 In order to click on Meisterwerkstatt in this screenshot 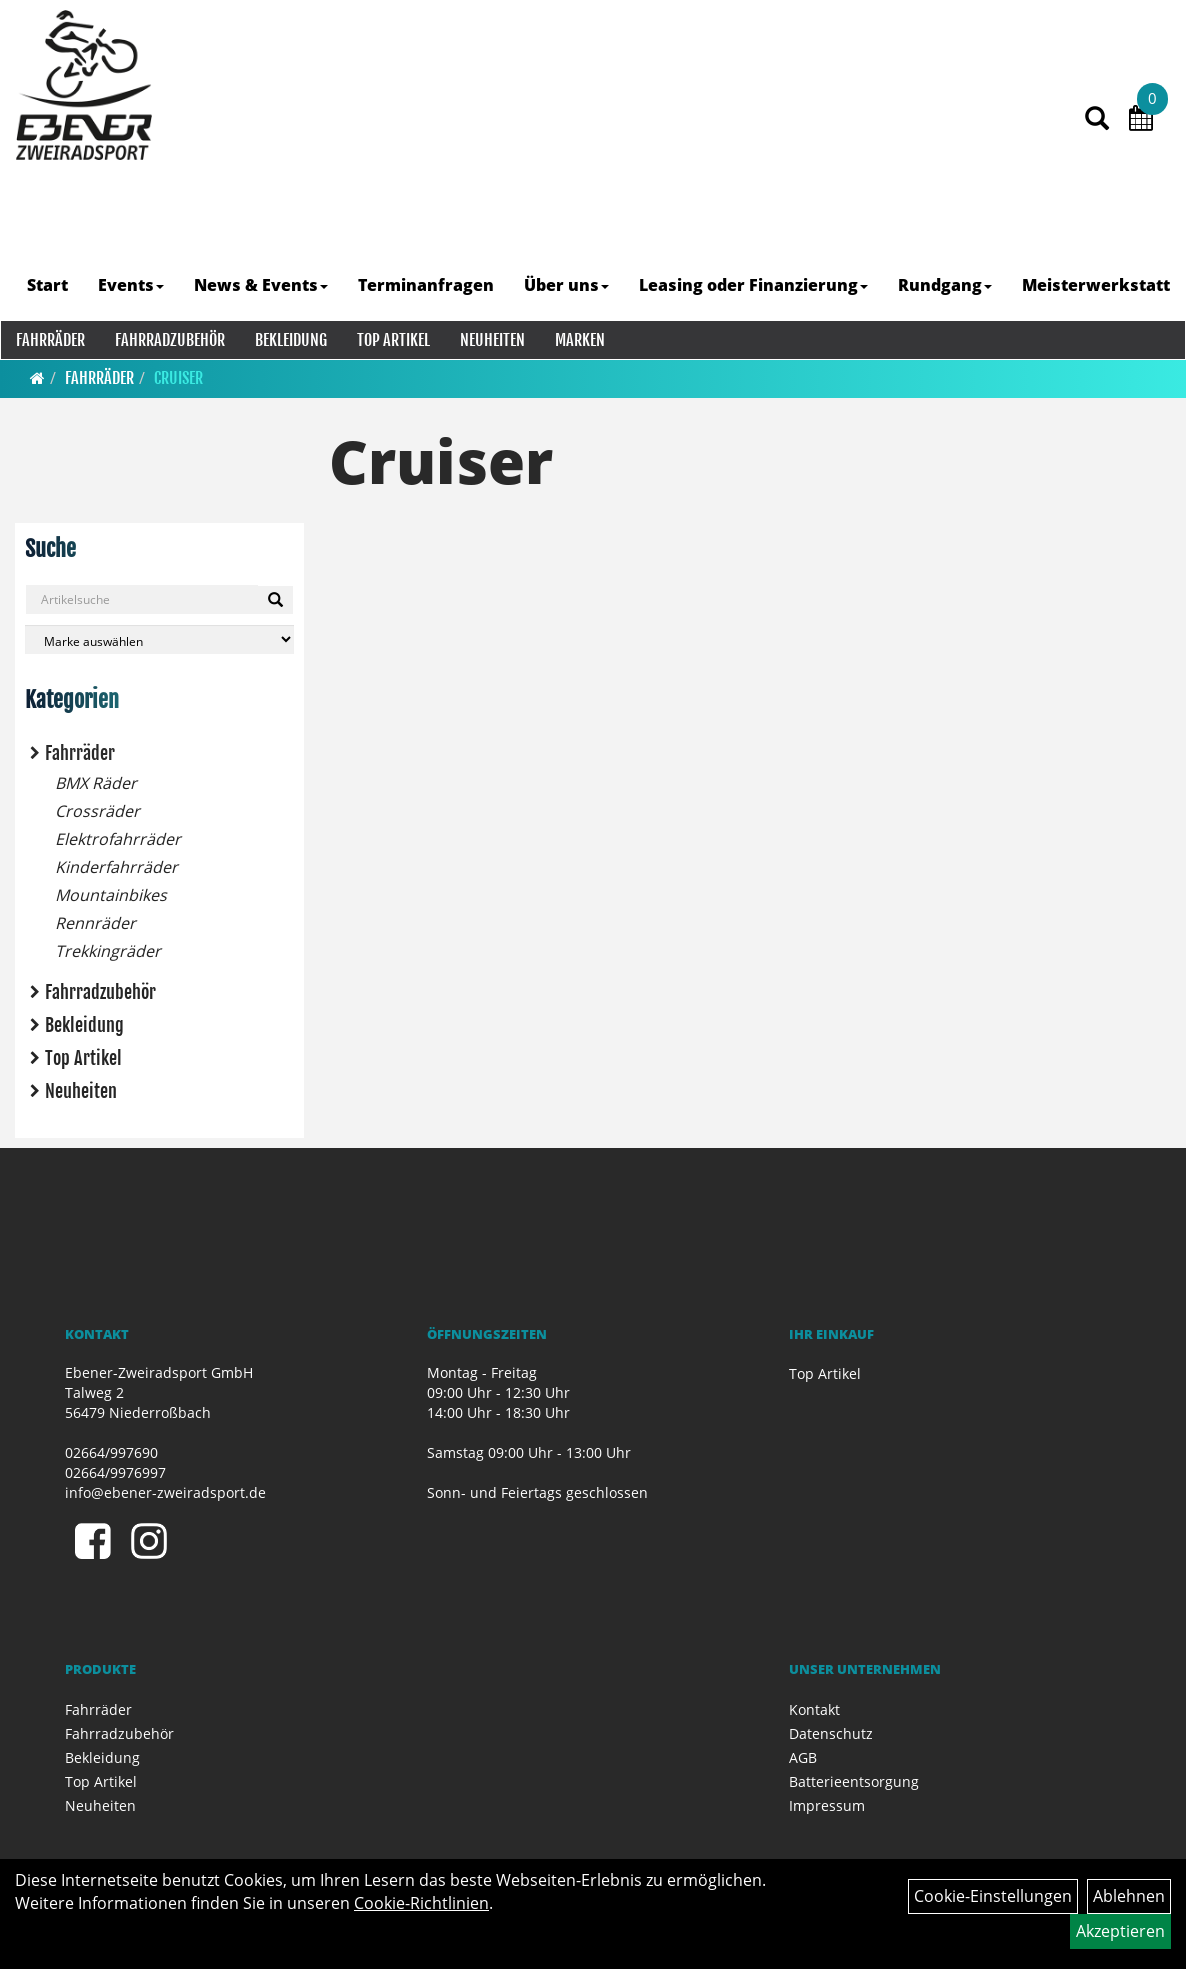, I will do `click(1097, 285)`.